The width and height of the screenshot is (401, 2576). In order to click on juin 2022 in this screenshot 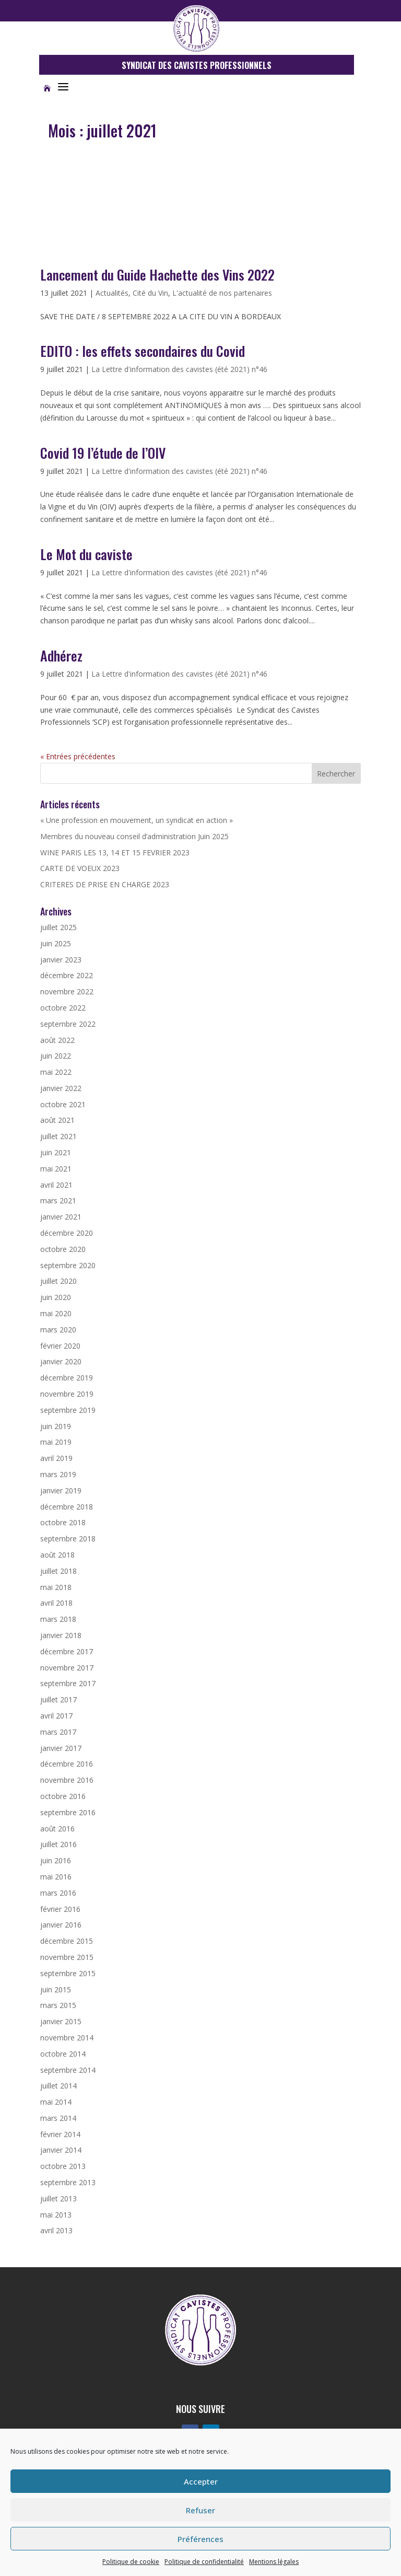, I will do `click(55, 1056)`.